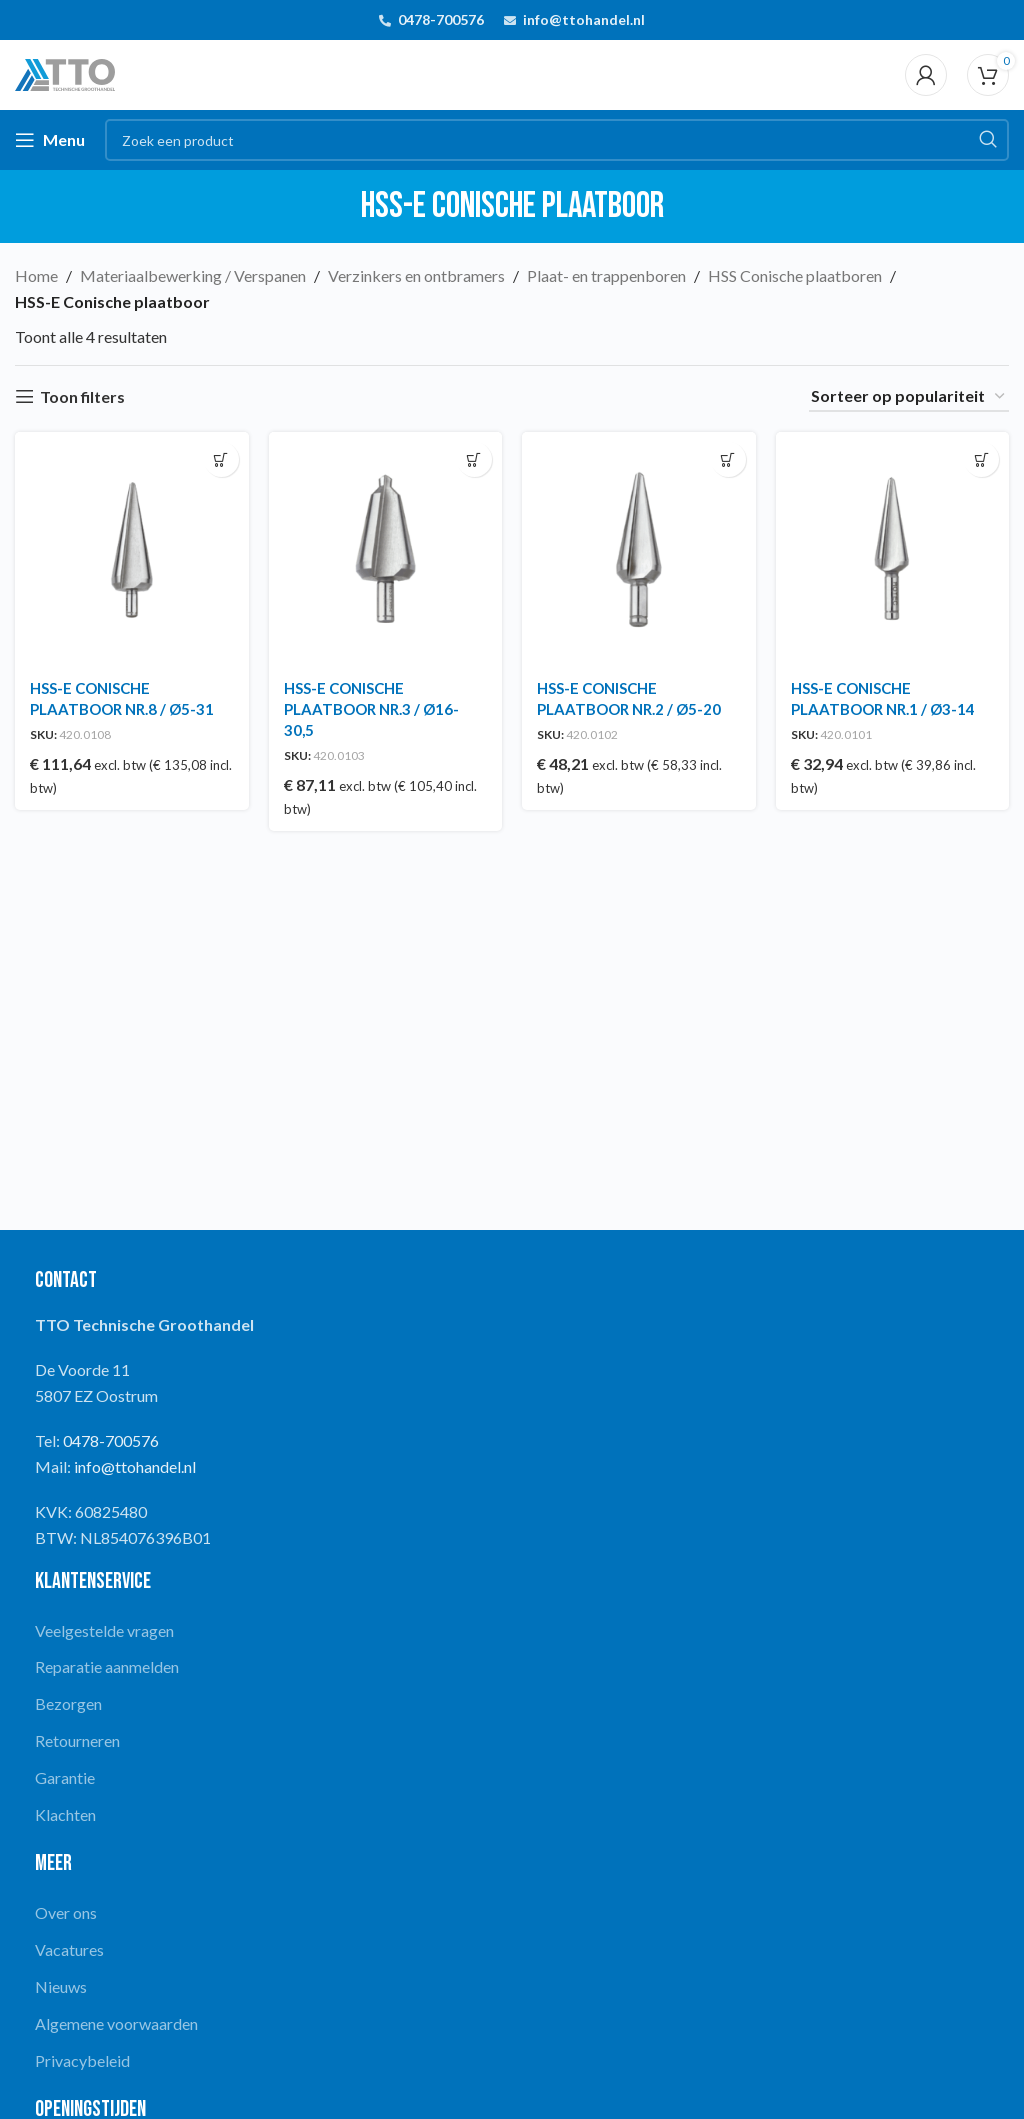 The image size is (1024, 2119). Describe the element at coordinates (107, 1666) in the screenshot. I see `Reparatie aanmelden` at that location.